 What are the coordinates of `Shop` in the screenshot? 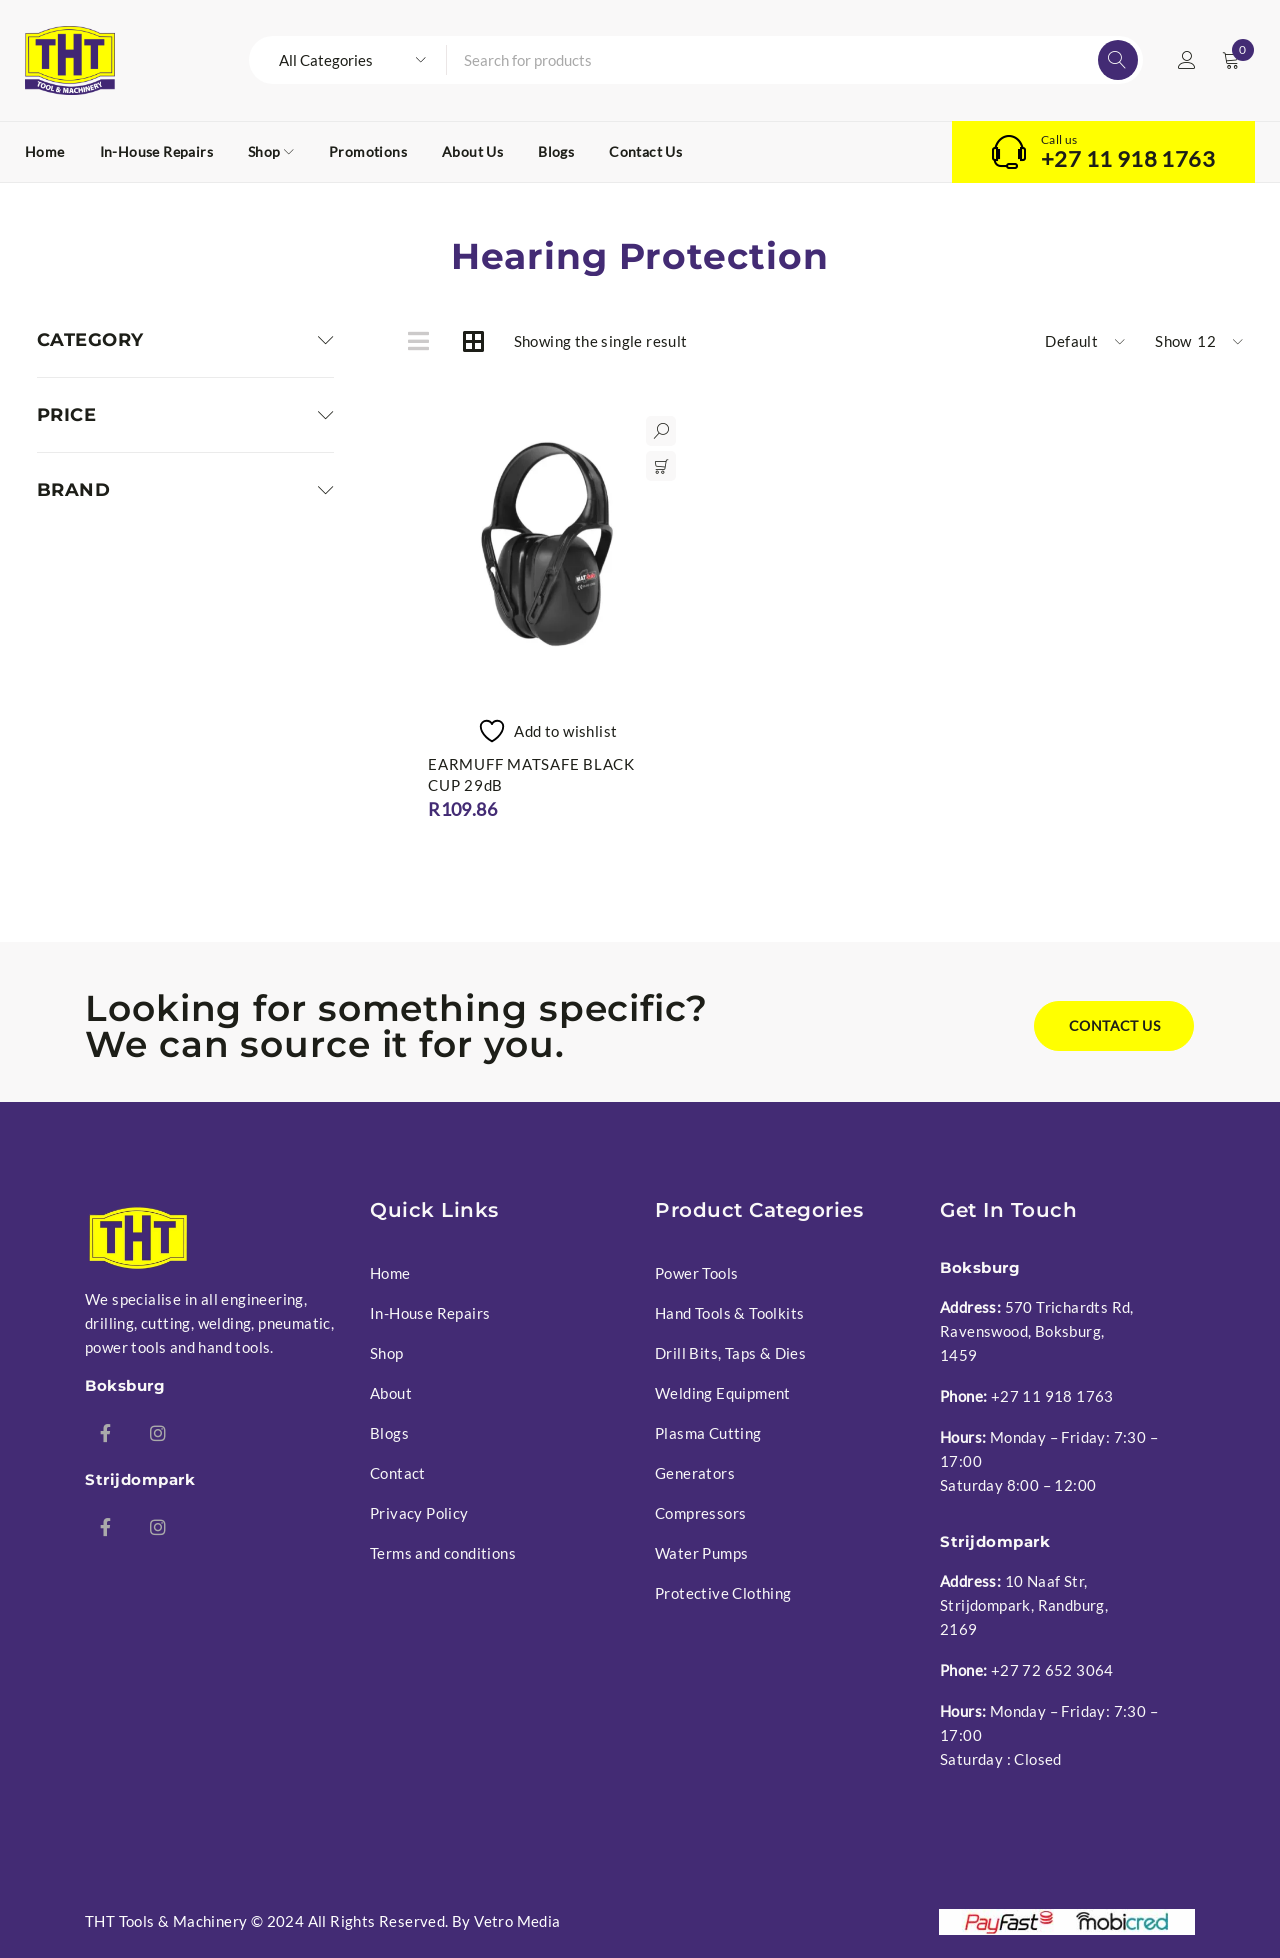 It's located at (387, 1353).